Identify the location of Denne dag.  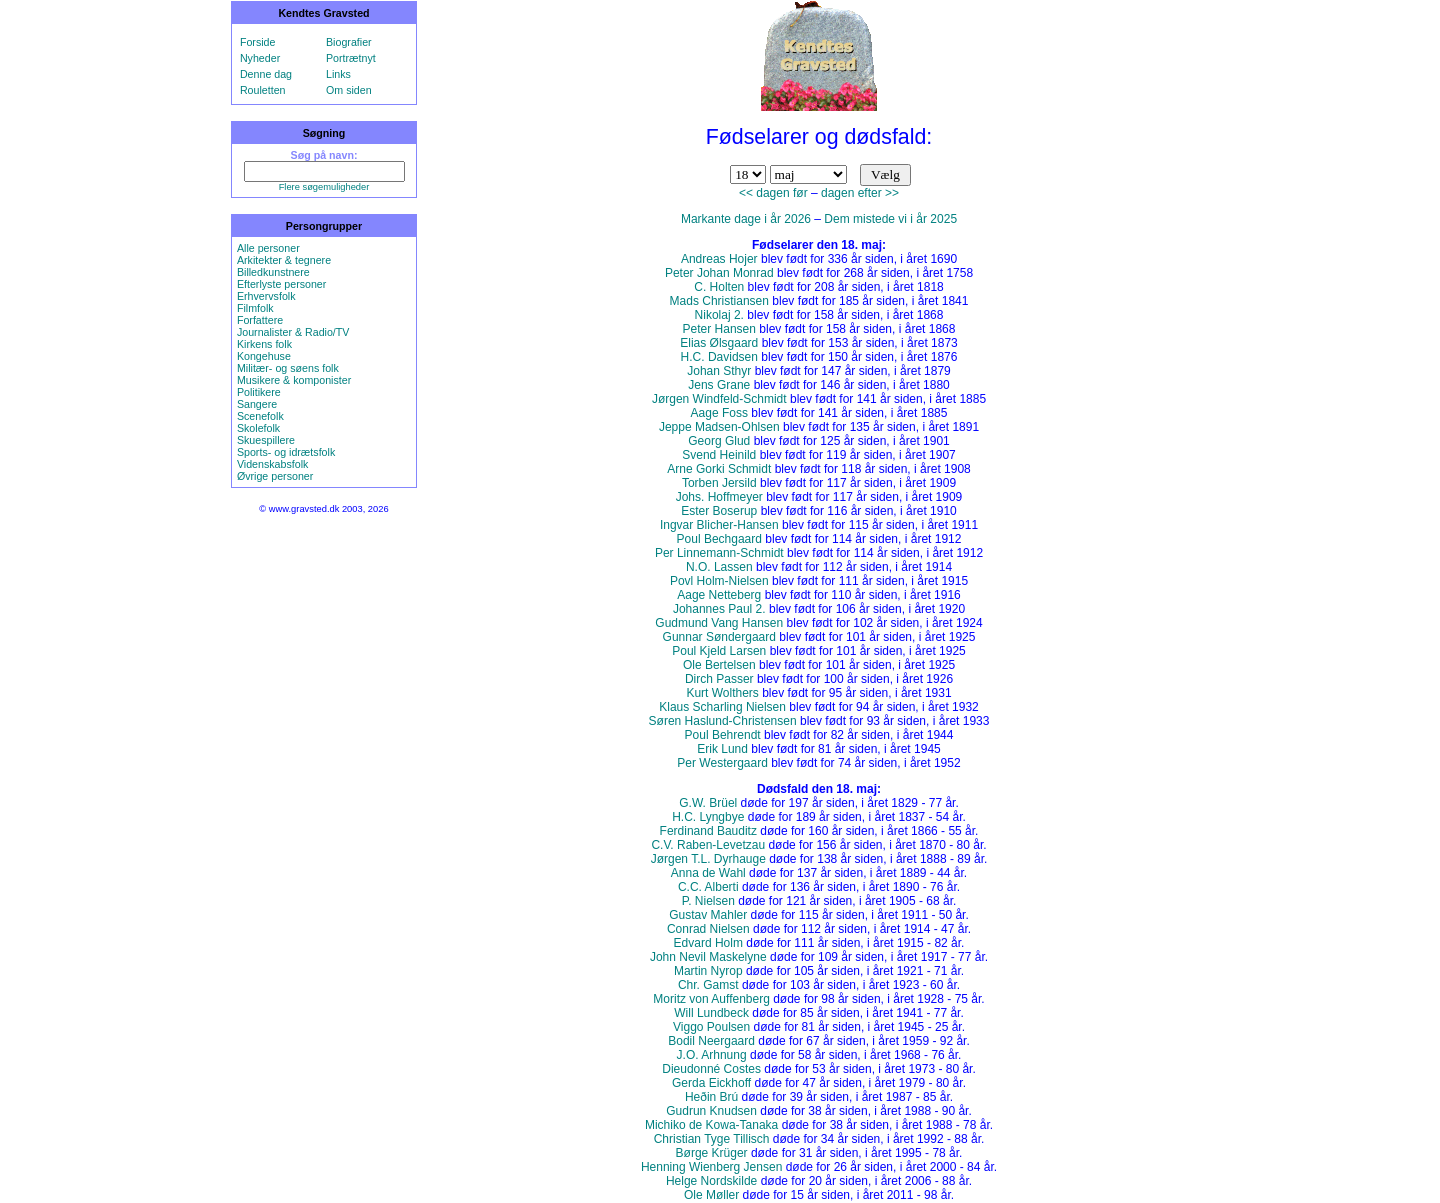
(266, 74).